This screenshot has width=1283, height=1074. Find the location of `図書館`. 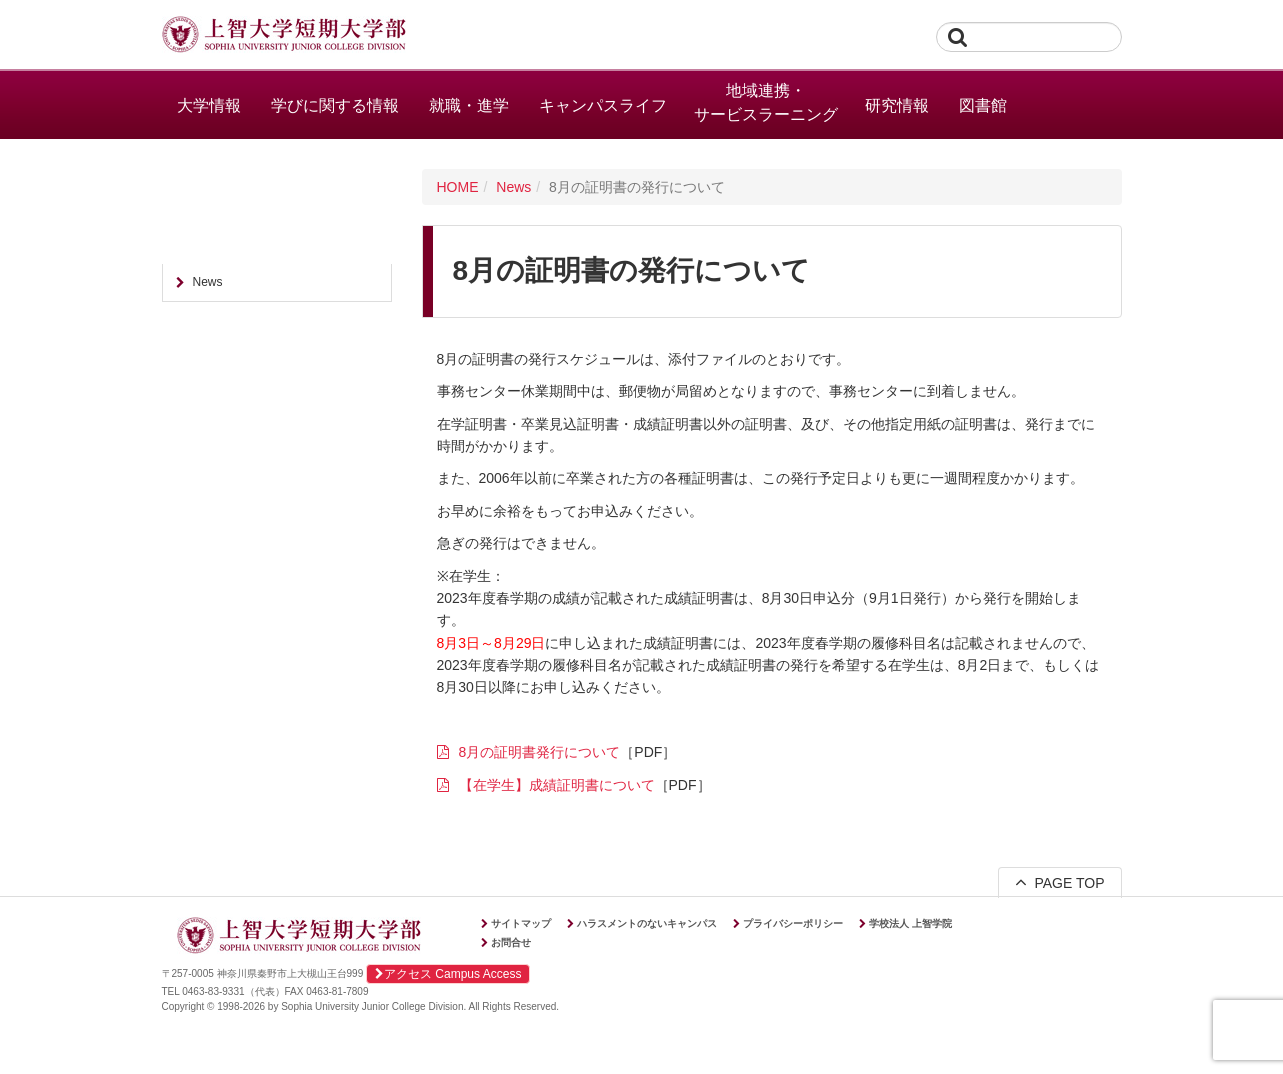

図書館 is located at coordinates (983, 105).